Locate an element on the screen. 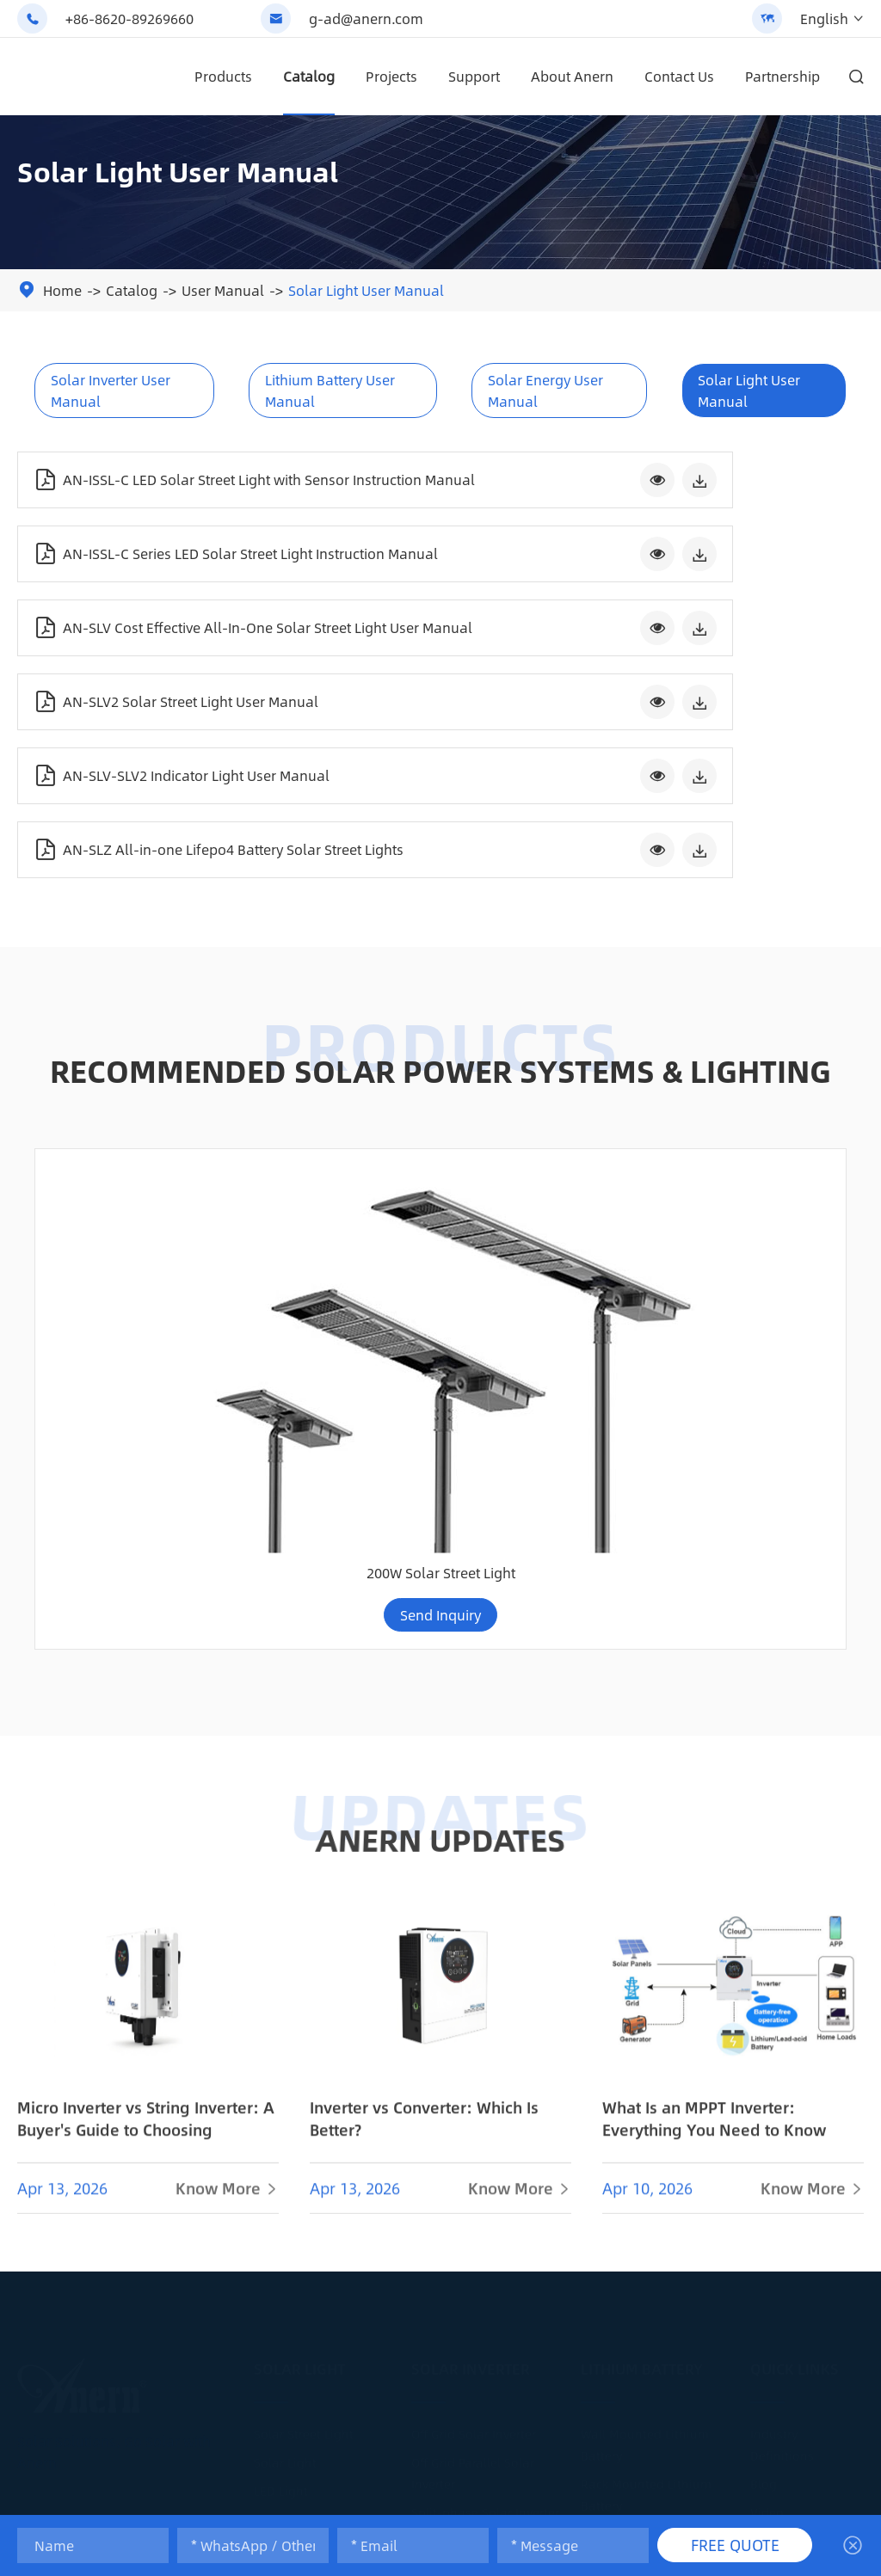 The width and height of the screenshot is (881, 2576). AN-SLV2 Solar Street Light User Manual is located at coordinates (607, 559).